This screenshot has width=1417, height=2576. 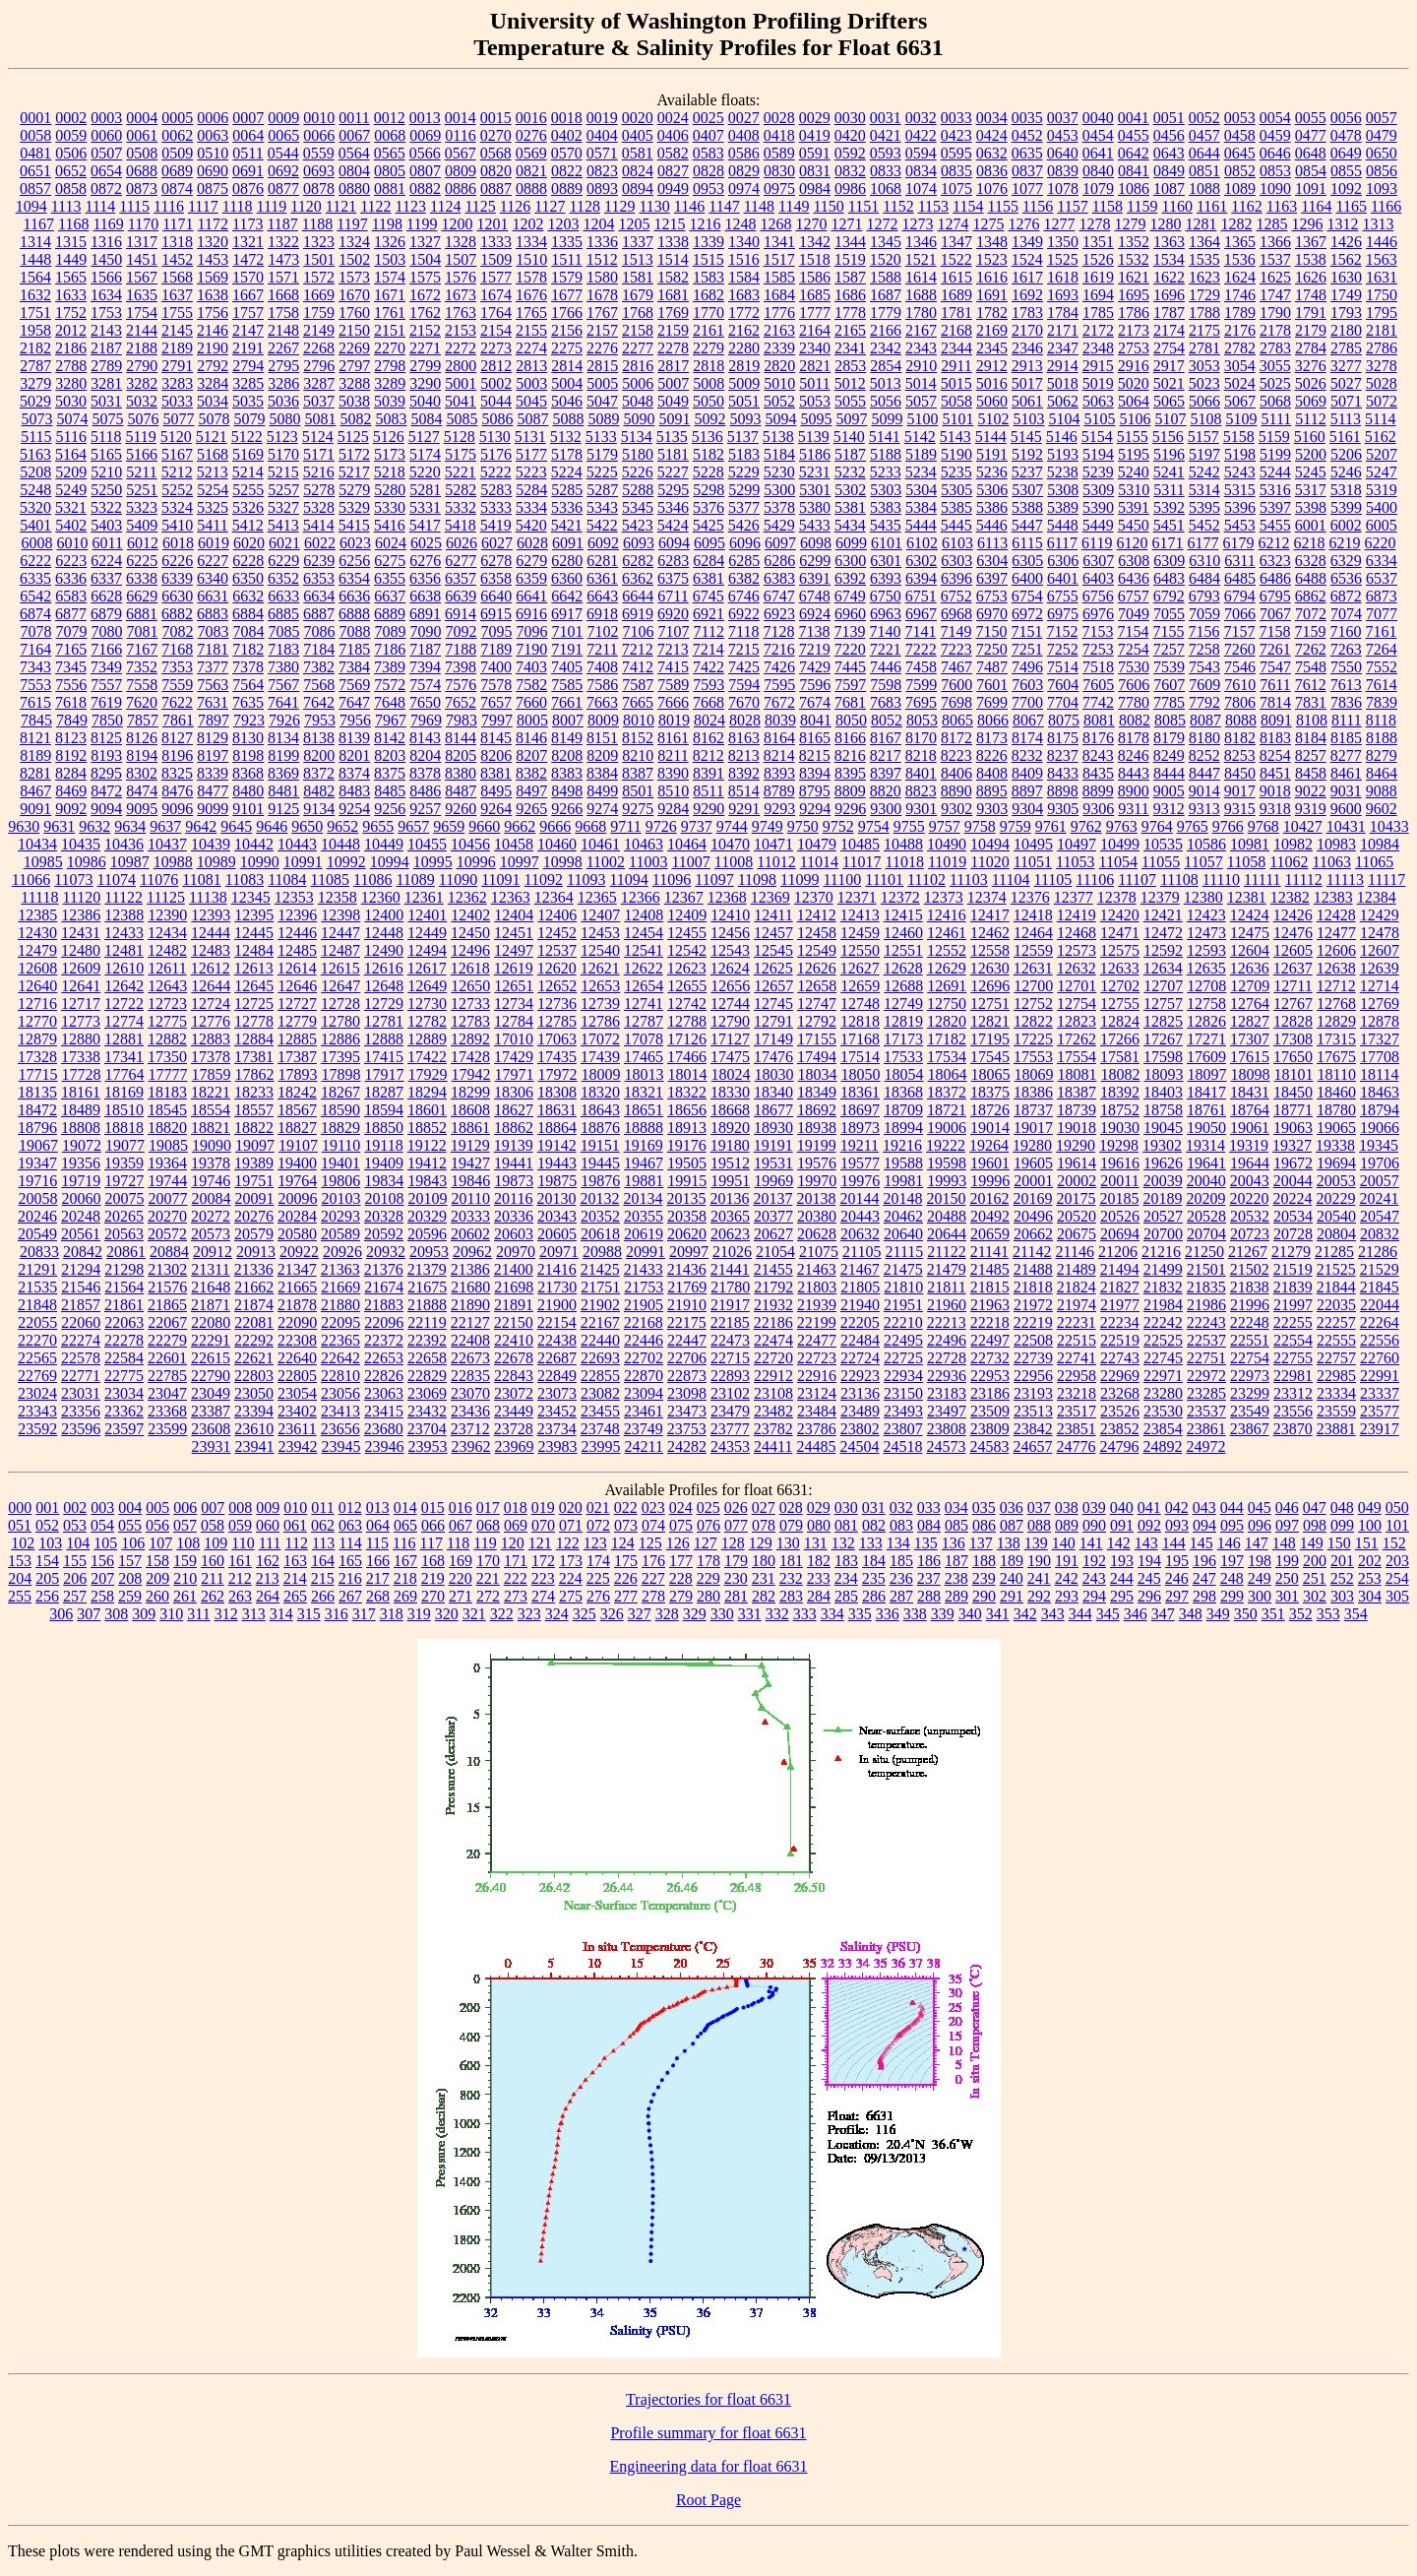 I want to click on 20596, so click(x=427, y=1233).